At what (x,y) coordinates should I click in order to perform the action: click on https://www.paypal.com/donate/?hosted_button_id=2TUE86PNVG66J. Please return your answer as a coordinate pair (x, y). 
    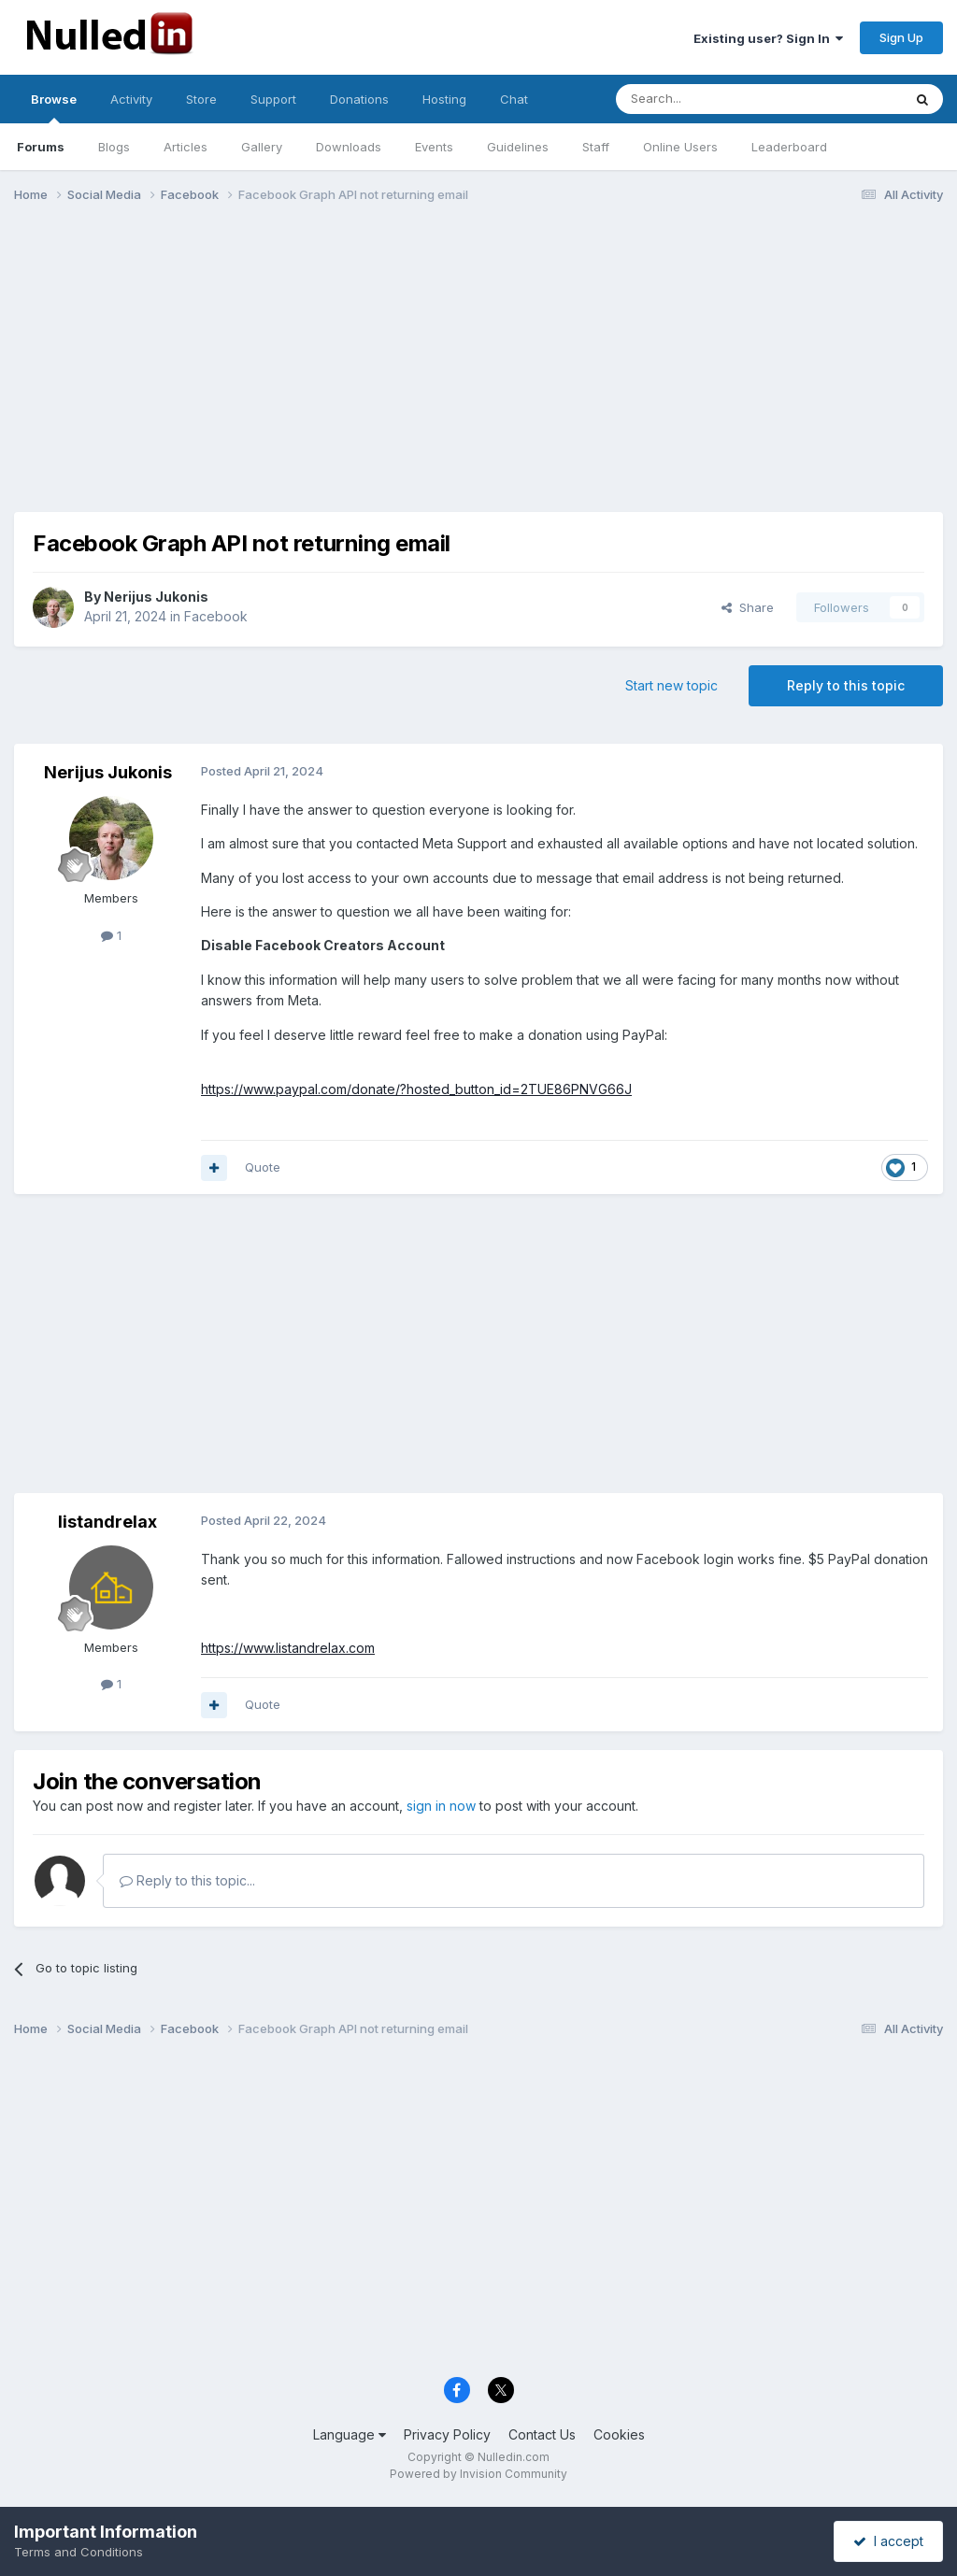
    Looking at the image, I should click on (416, 1089).